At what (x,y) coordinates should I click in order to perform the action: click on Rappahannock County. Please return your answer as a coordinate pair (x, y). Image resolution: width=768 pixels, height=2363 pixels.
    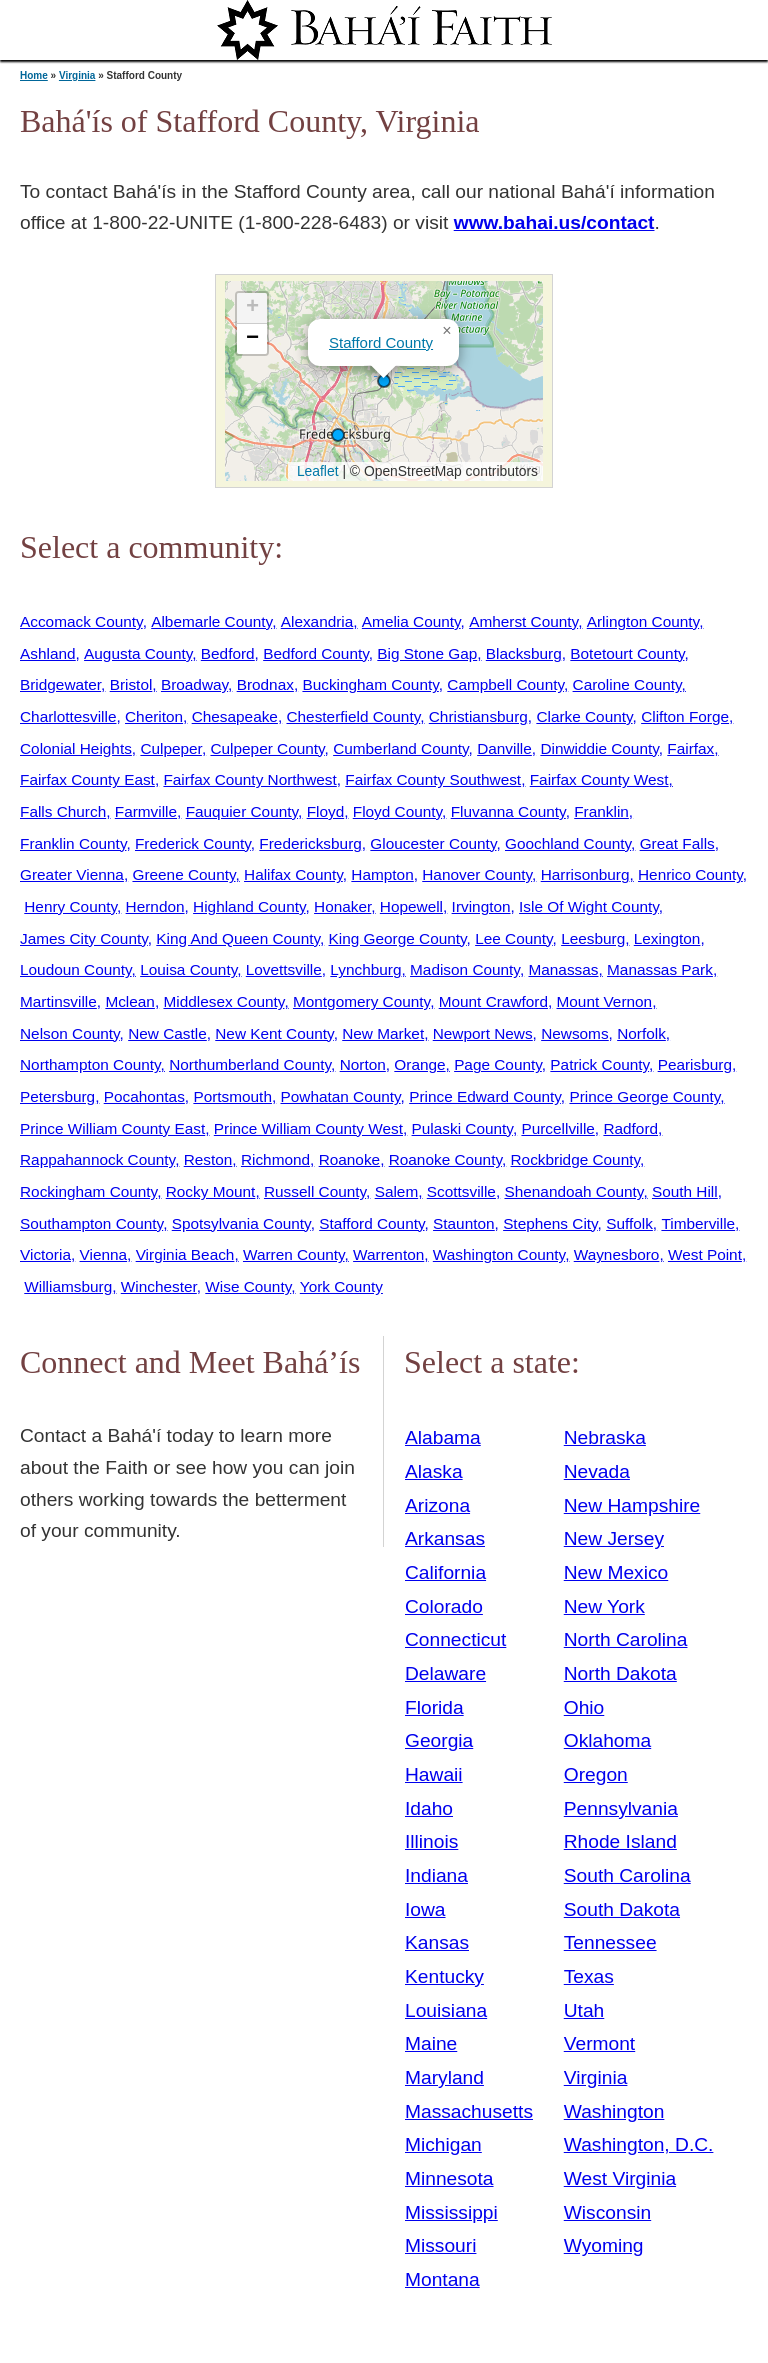
    Looking at the image, I should click on (97, 1159).